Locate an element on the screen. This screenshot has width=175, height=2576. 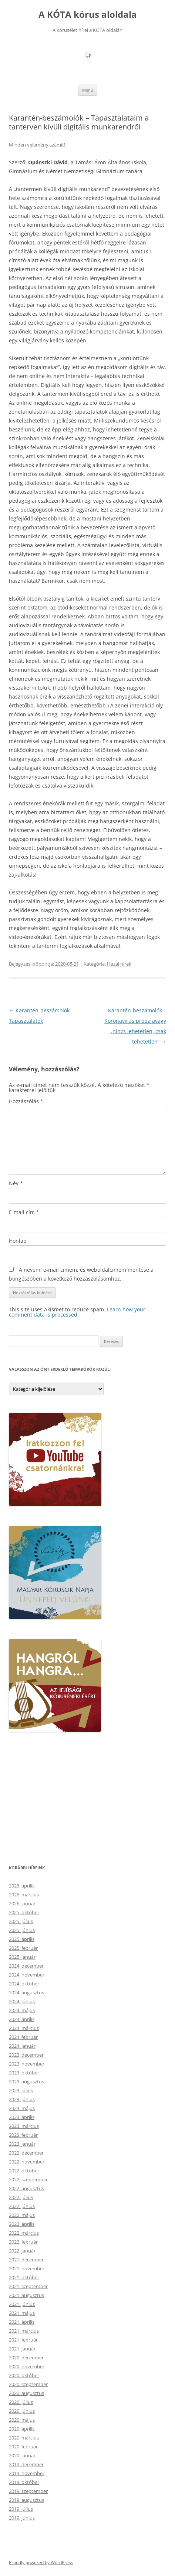
2019. december is located at coordinates (26, 2464).